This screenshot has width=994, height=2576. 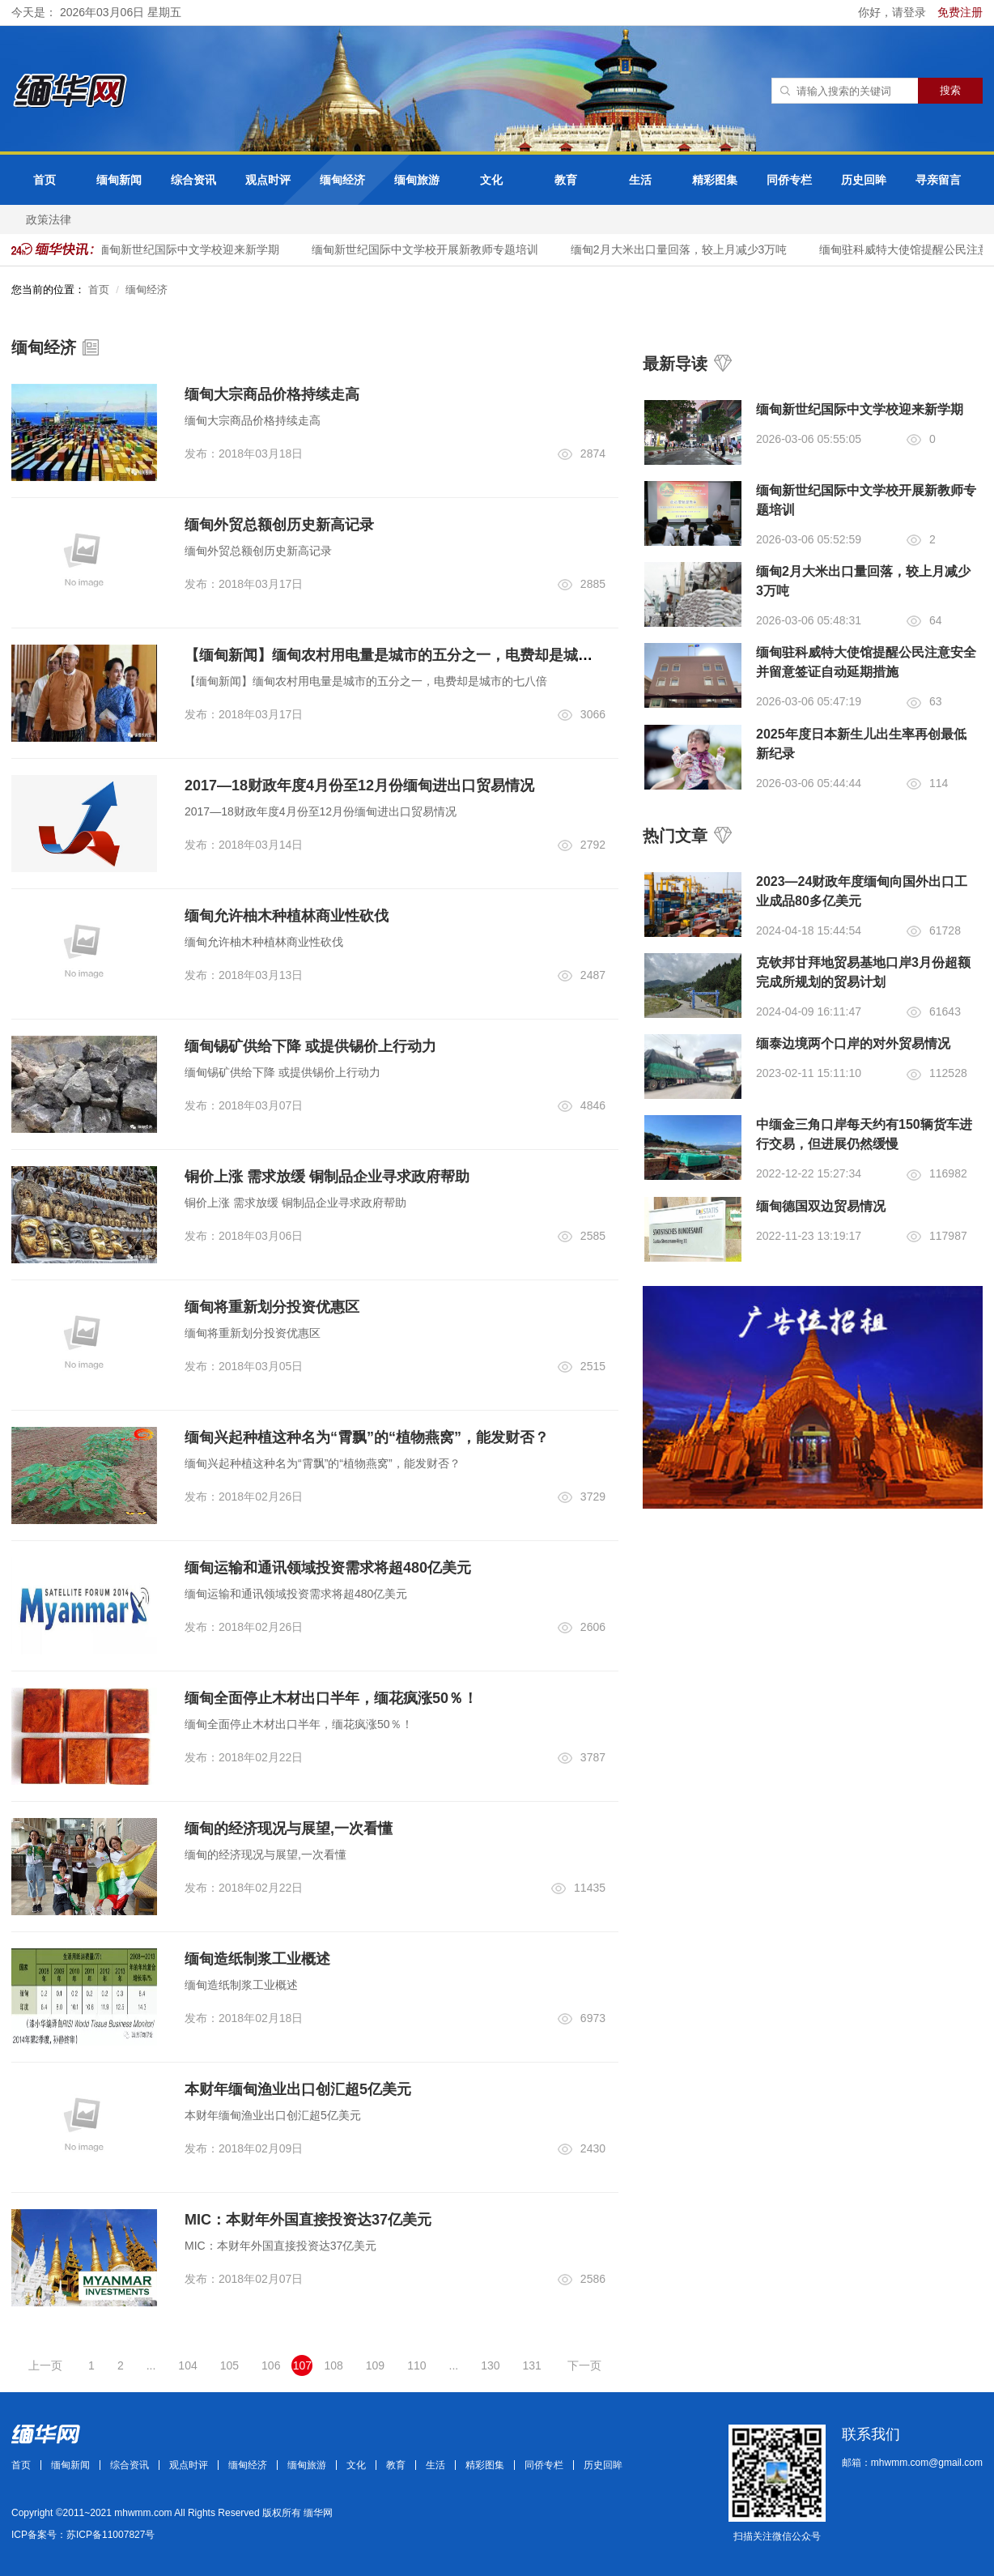 I want to click on 历史回眸, so click(x=863, y=179).